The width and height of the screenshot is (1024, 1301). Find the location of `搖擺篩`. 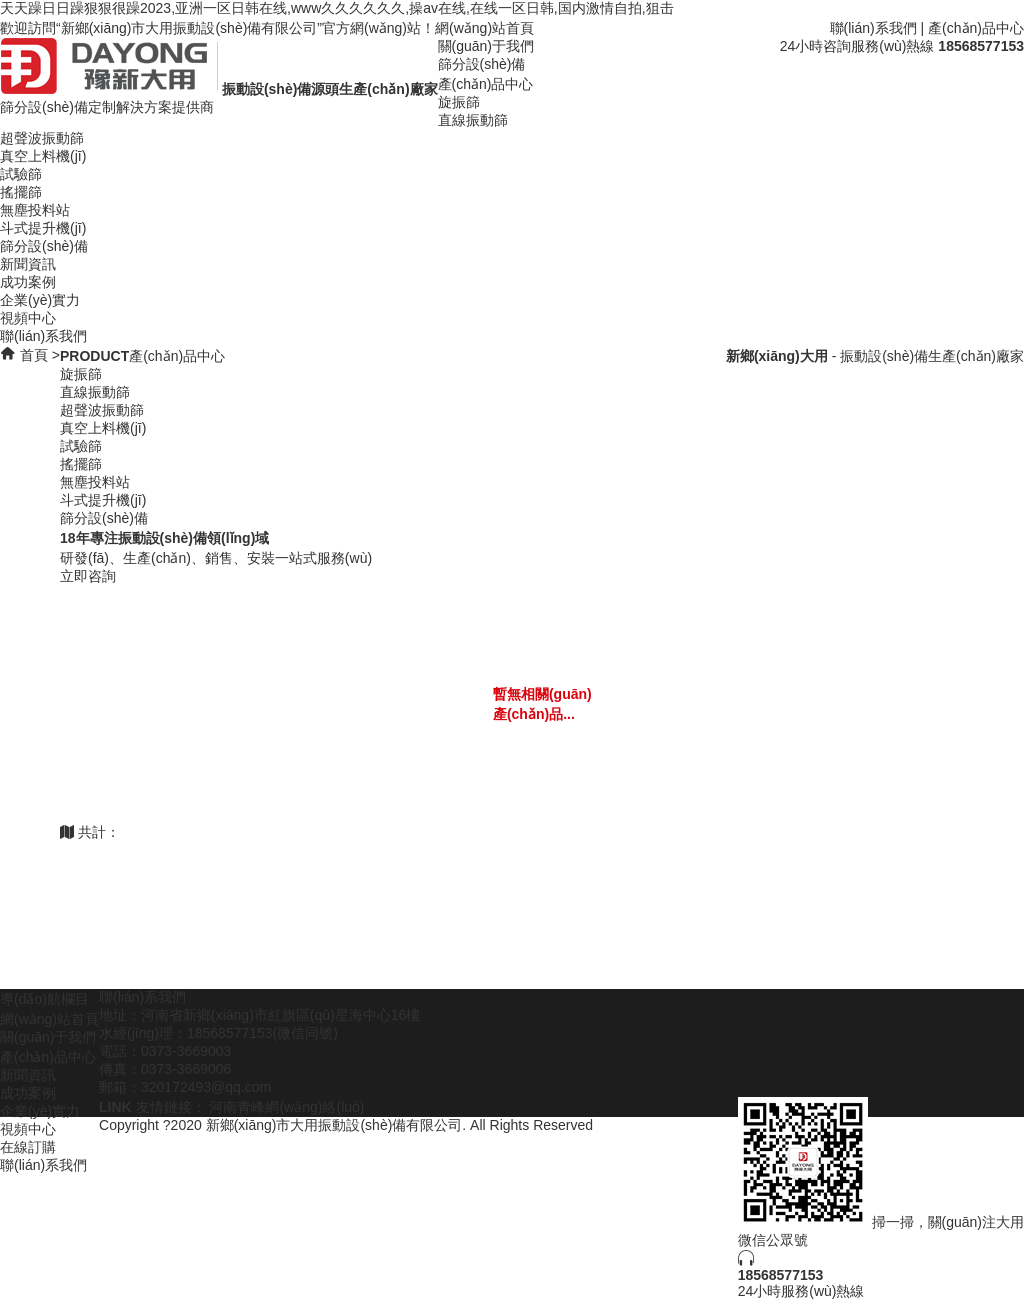

搖擺篩 is located at coordinates (21, 192).